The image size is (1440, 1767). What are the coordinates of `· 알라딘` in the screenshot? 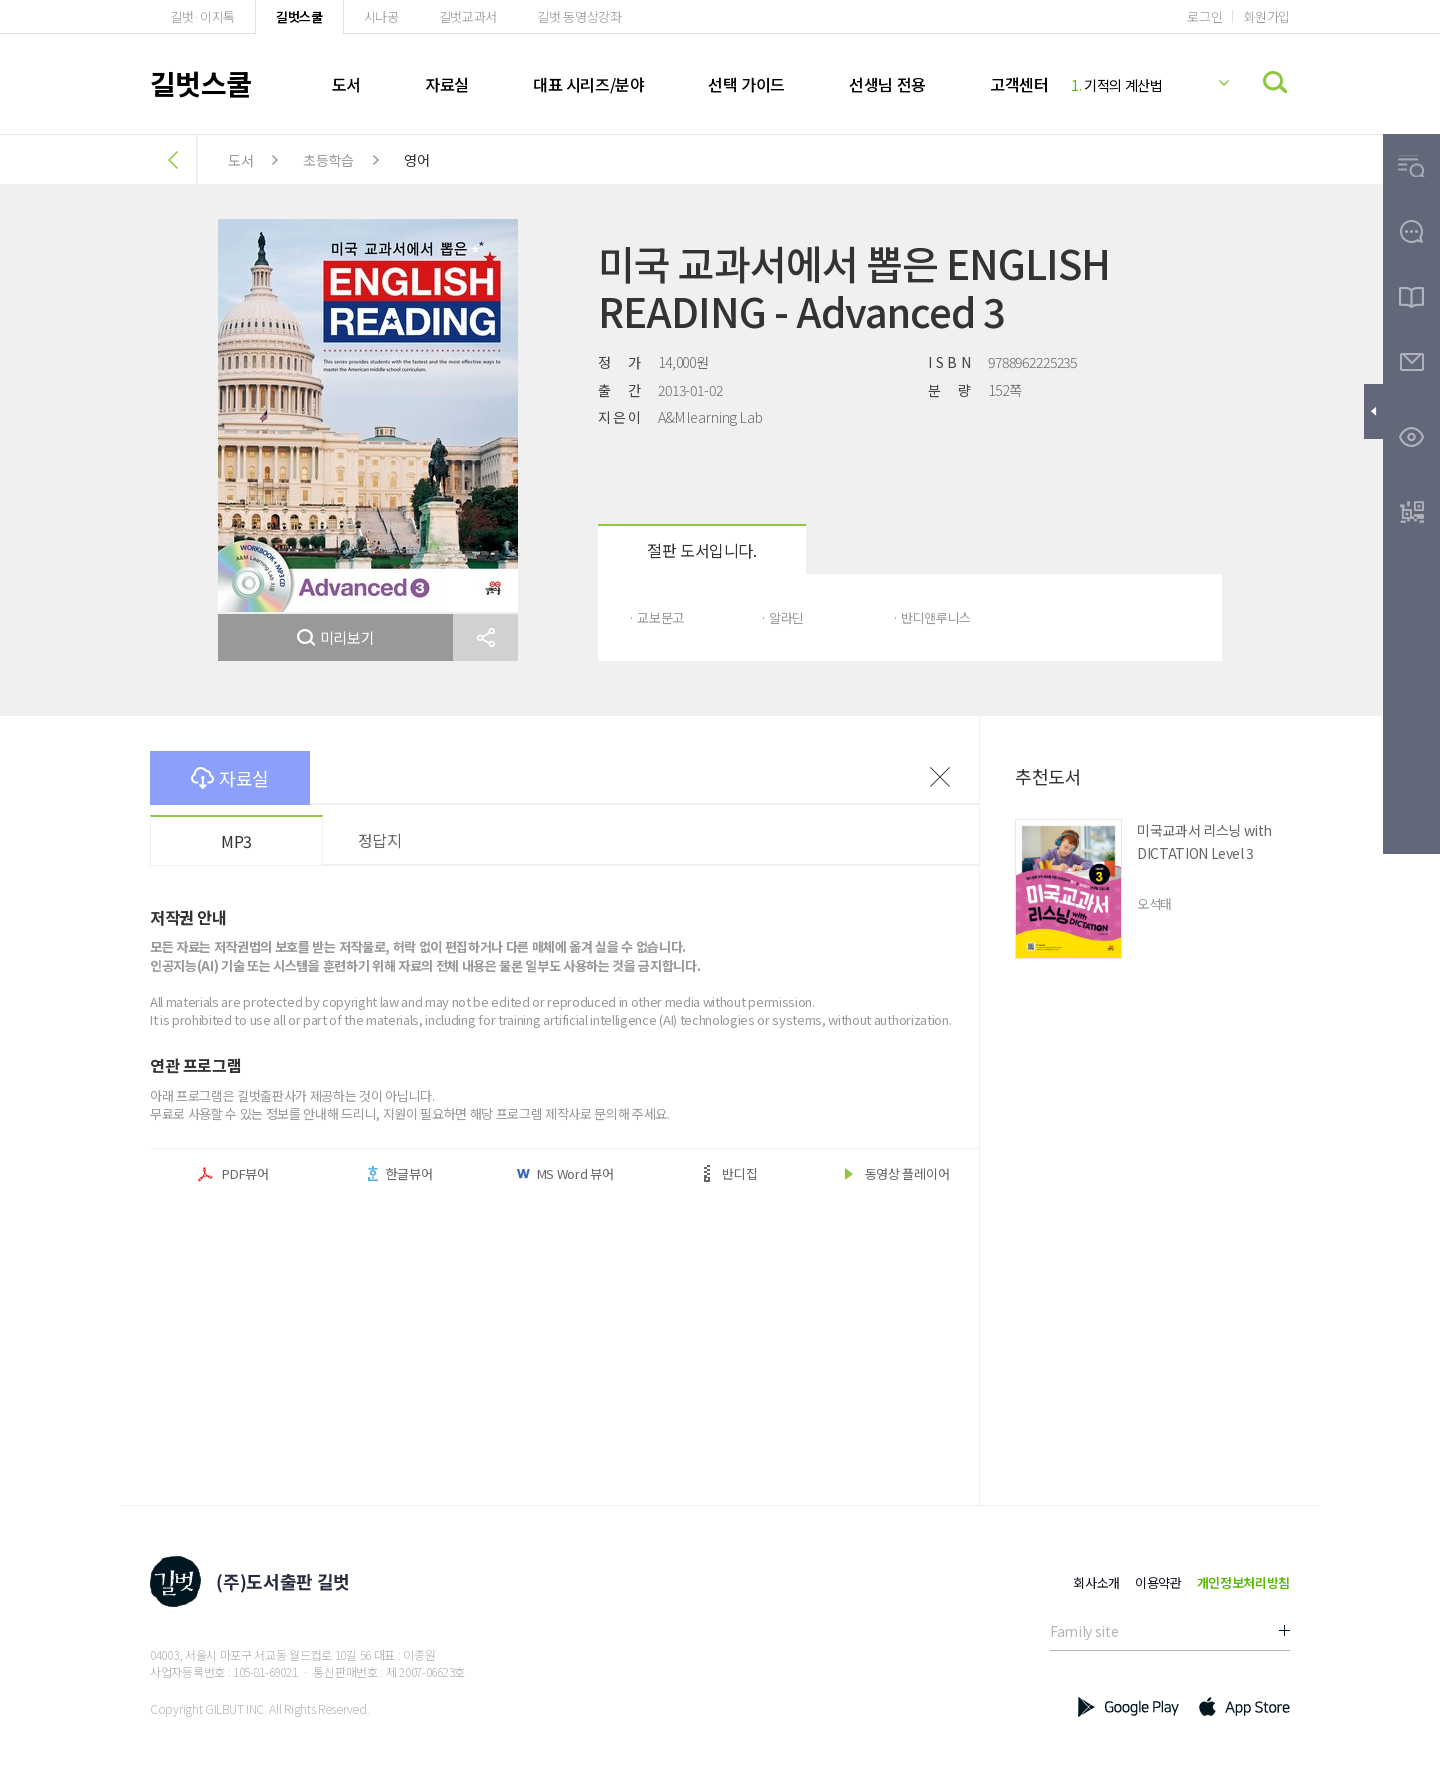 It's located at (782, 617).